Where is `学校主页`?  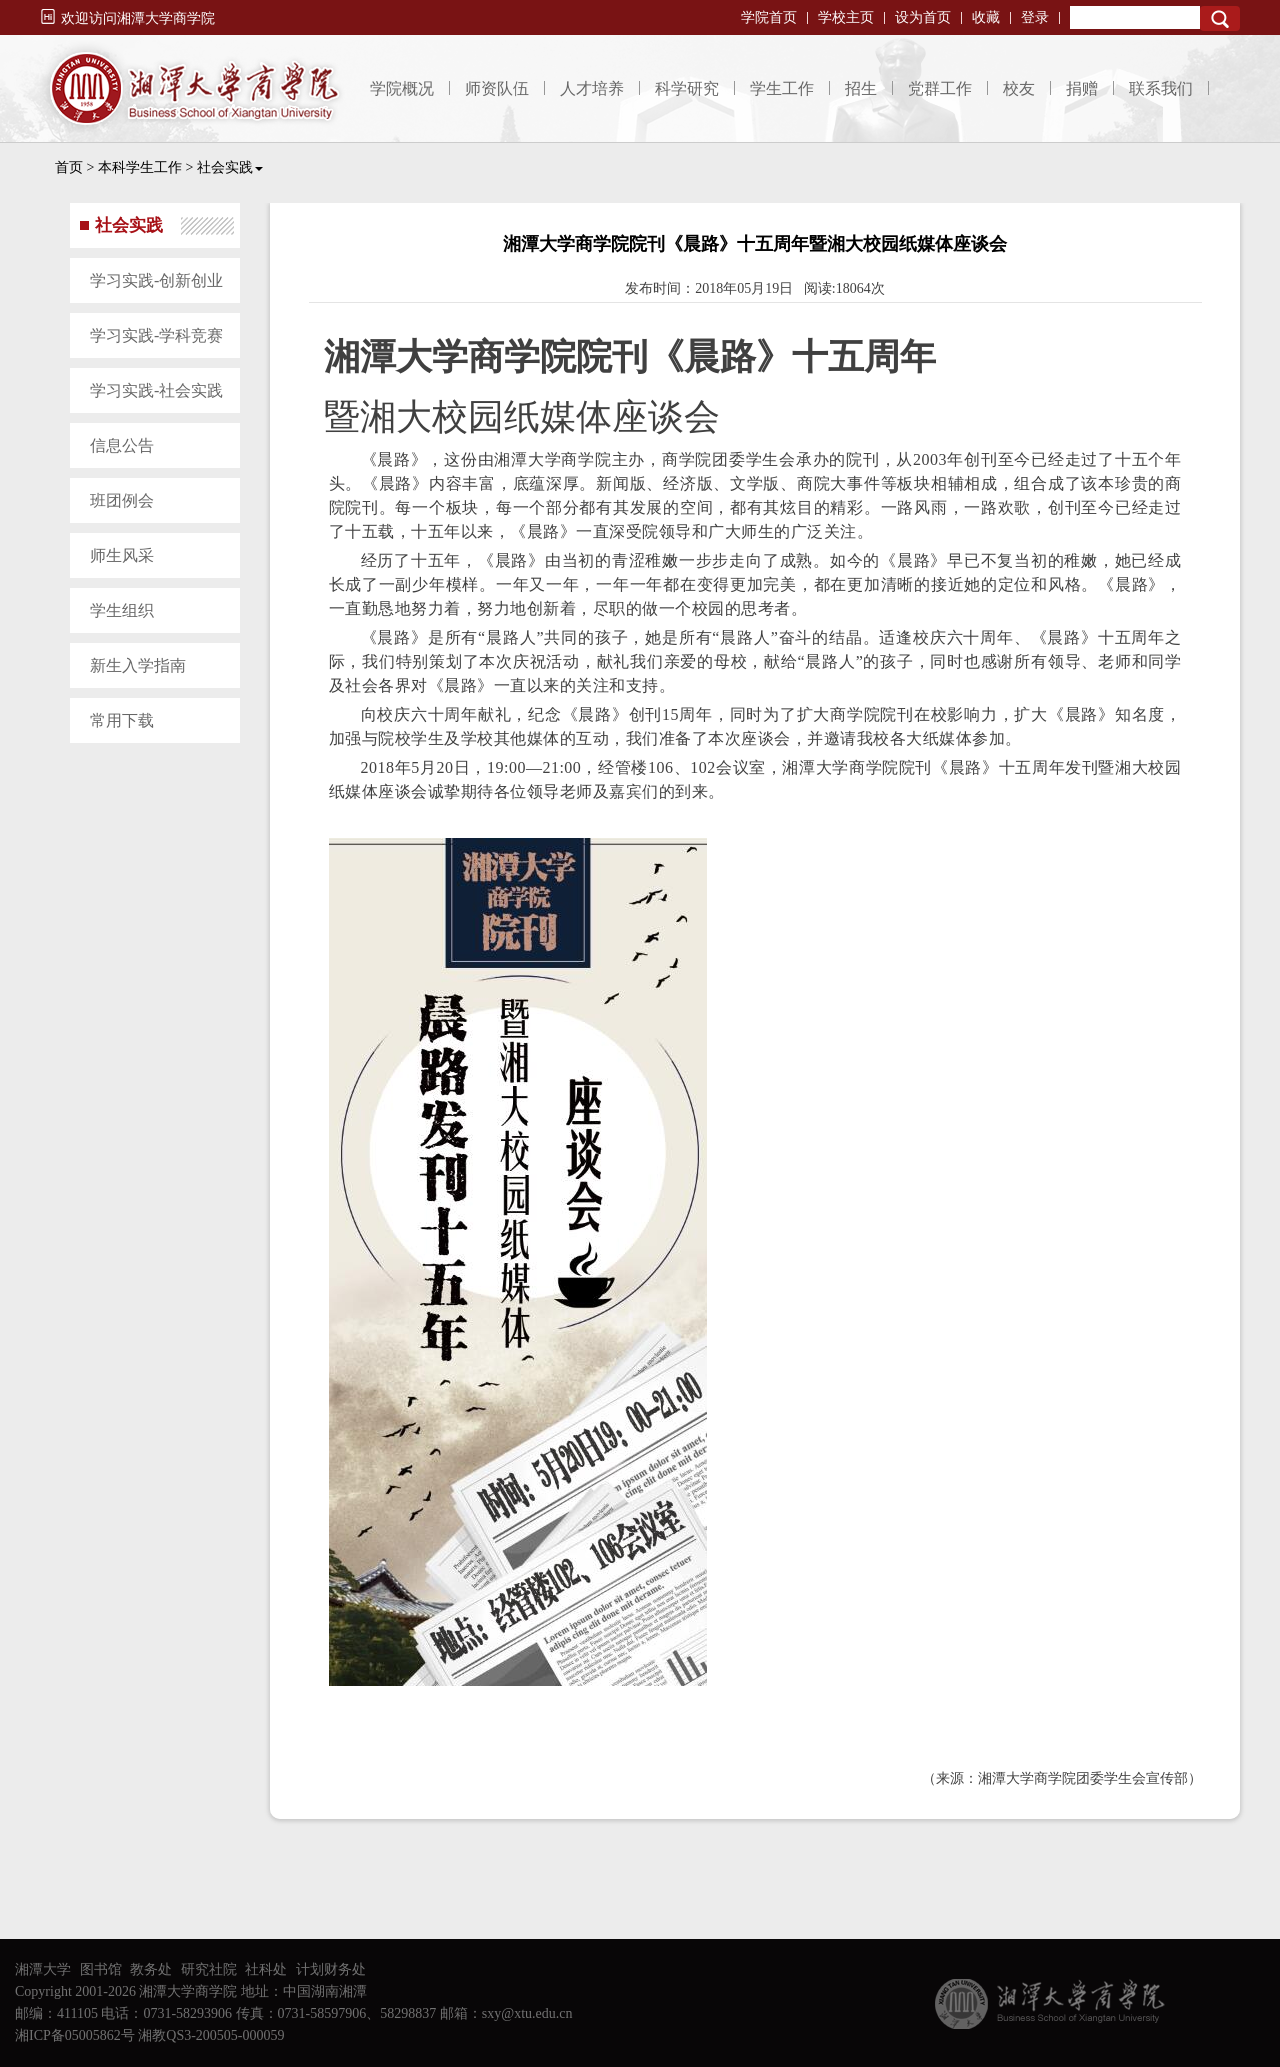 学校主页 is located at coordinates (846, 17).